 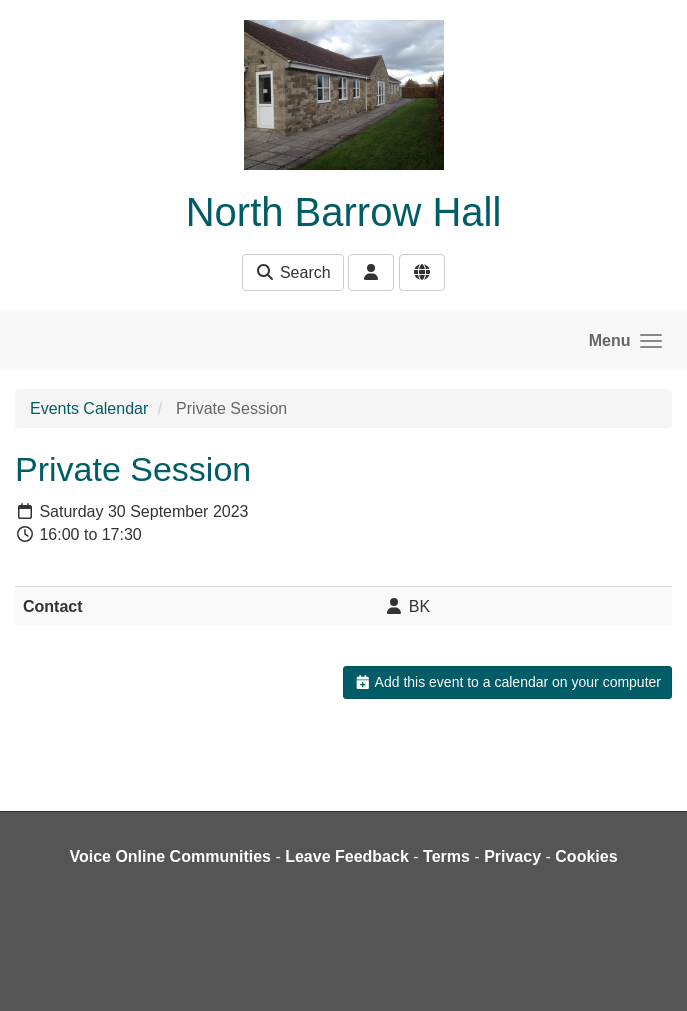 I want to click on Events Calendar, so click(x=89, y=408).